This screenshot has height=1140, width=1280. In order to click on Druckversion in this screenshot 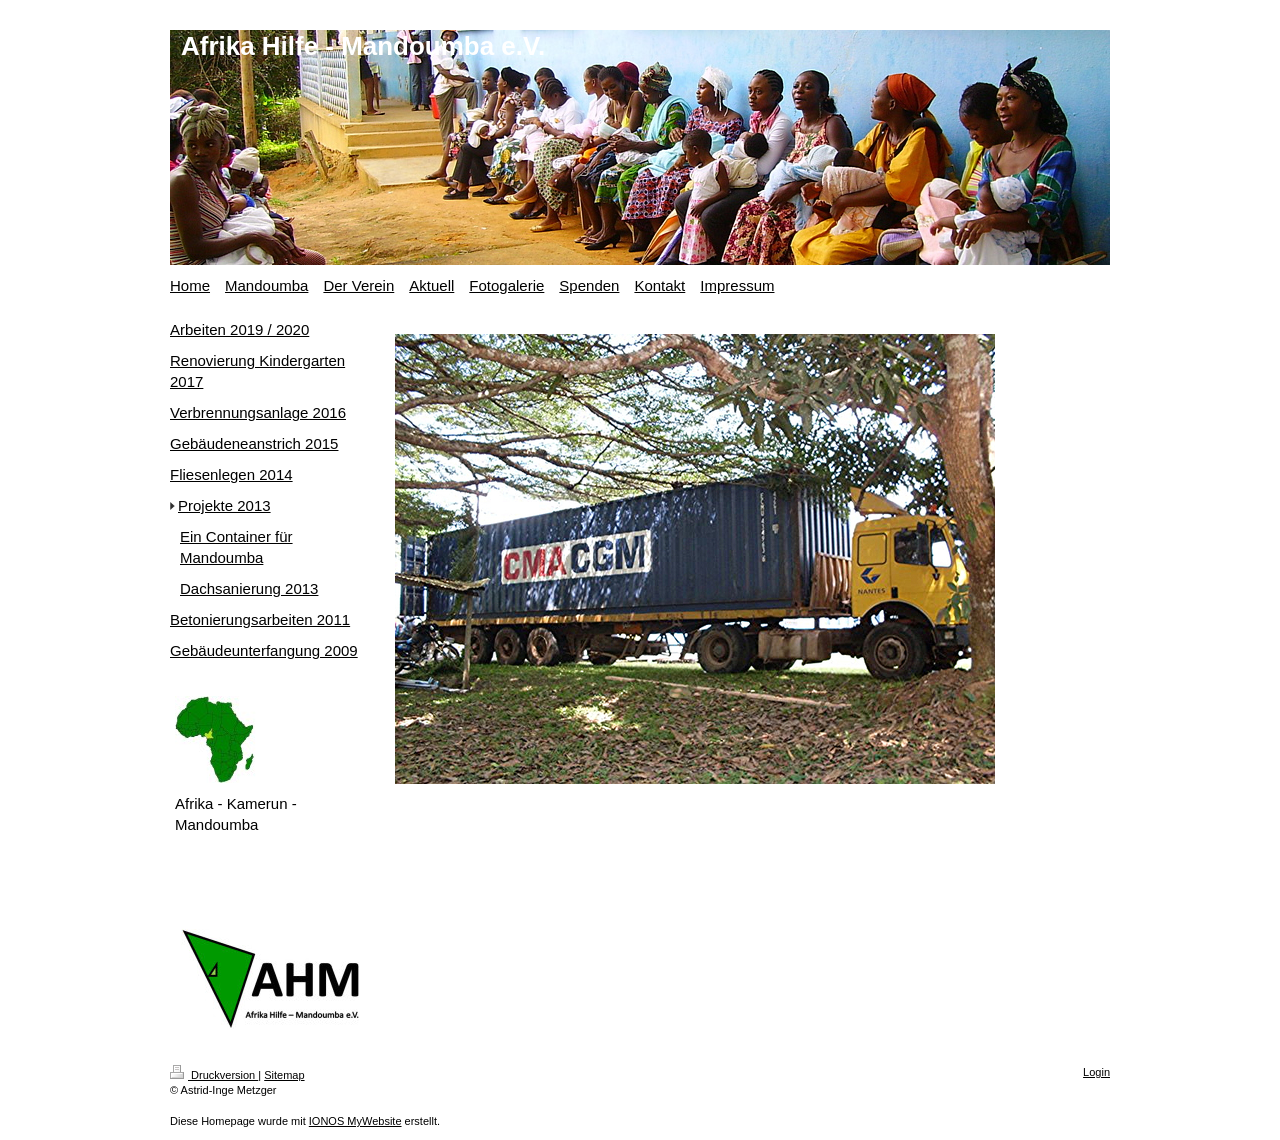, I will do `click(214, 1075)`.